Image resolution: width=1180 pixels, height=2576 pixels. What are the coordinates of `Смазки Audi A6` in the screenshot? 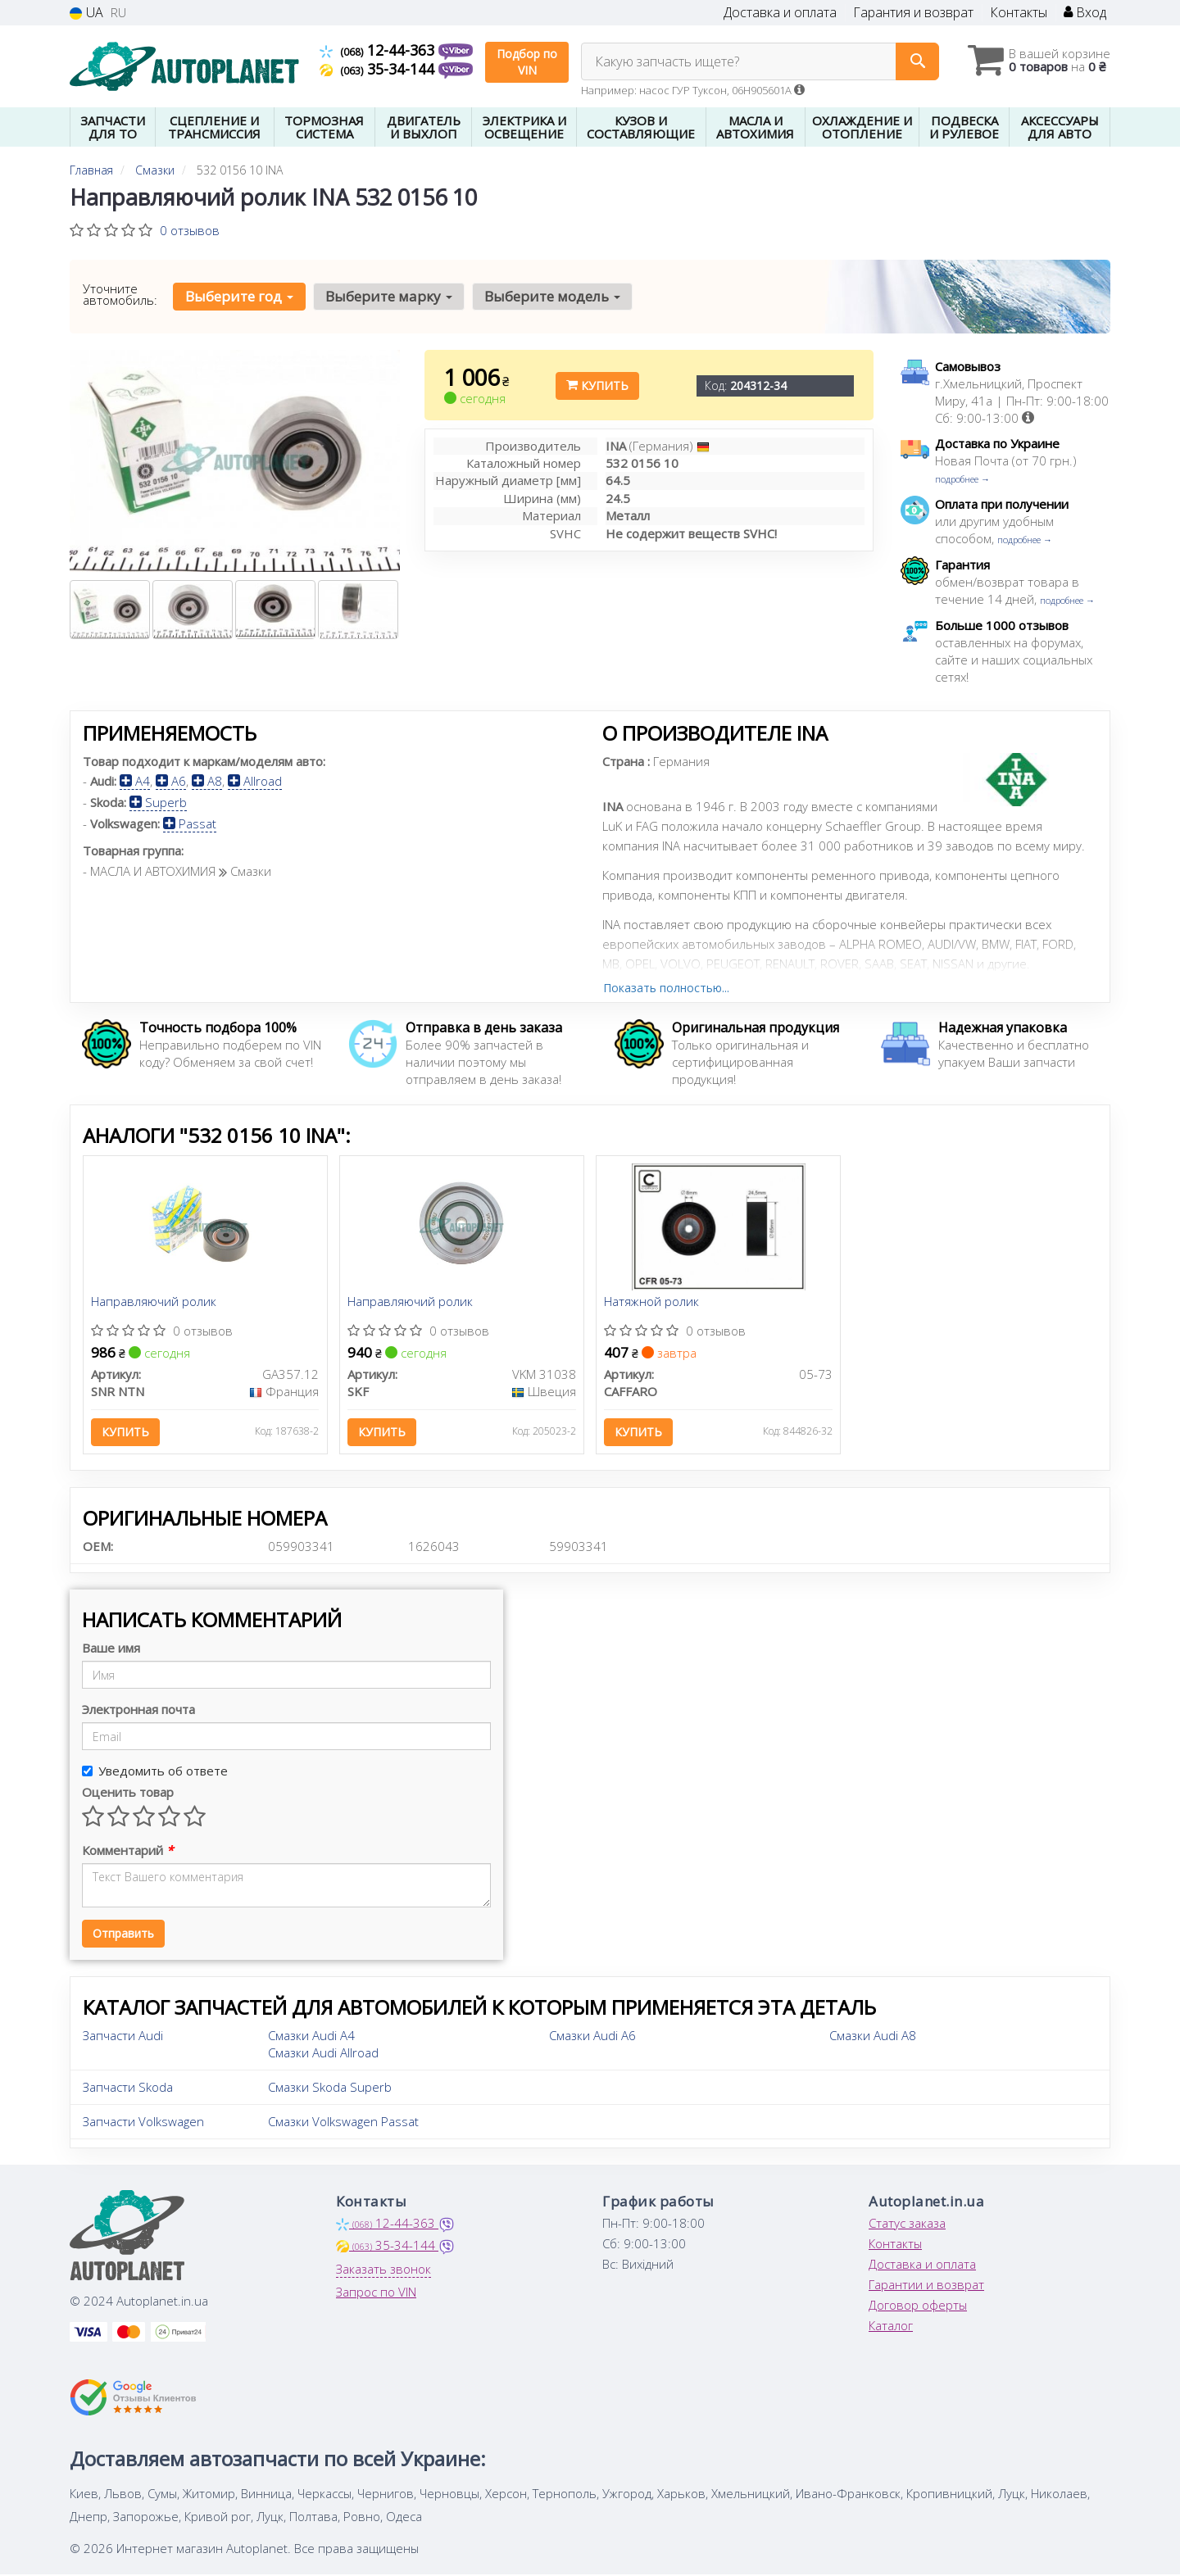 It's located at (592, 2038).